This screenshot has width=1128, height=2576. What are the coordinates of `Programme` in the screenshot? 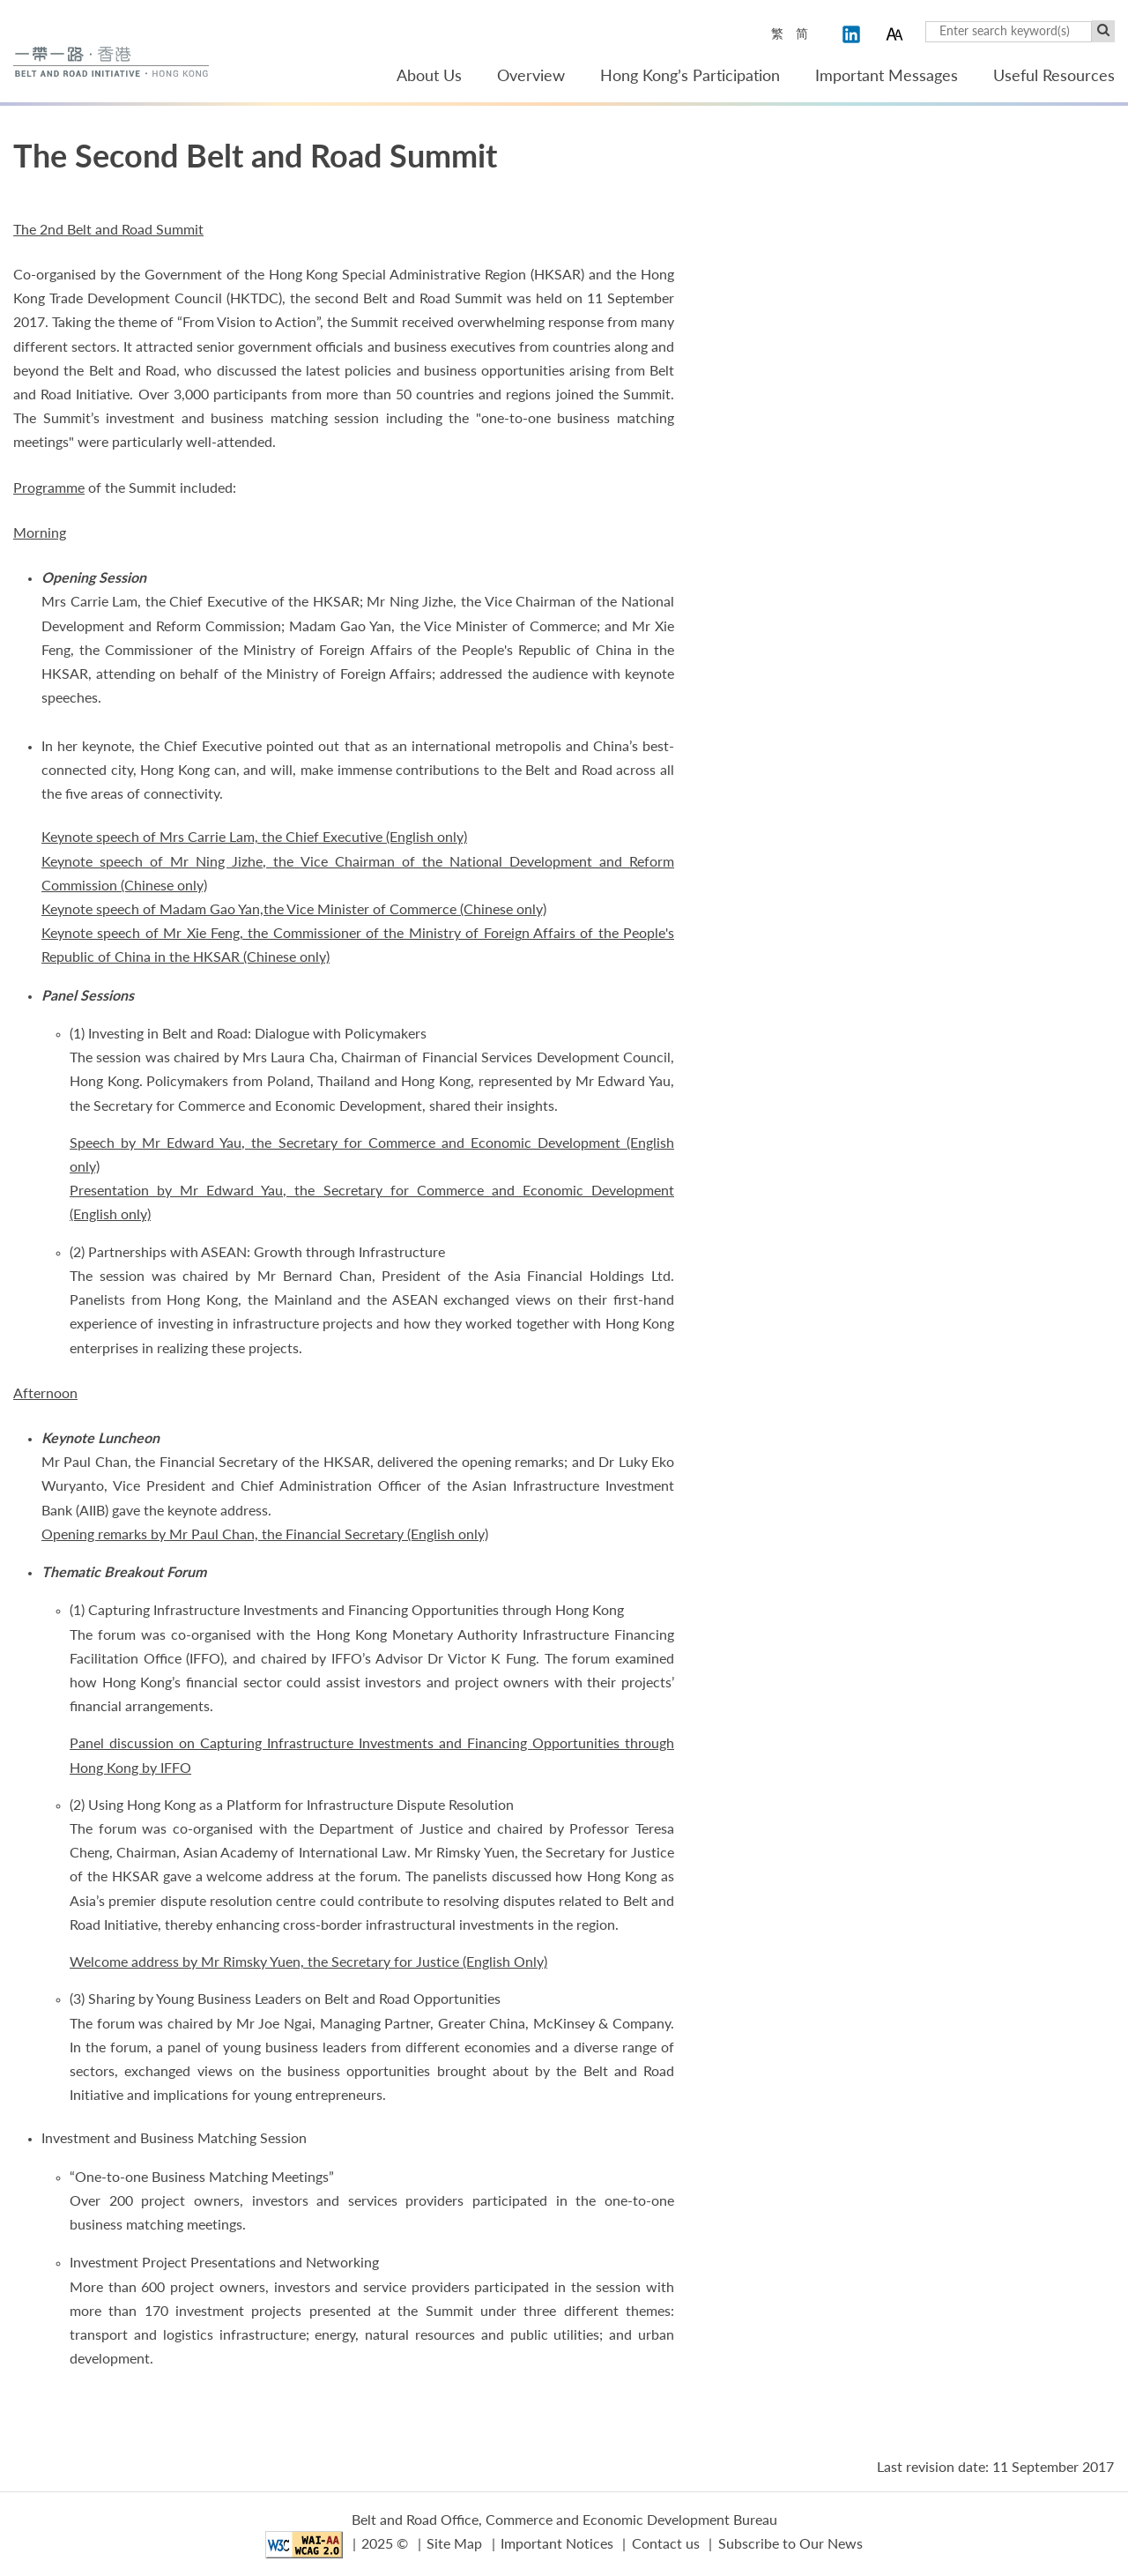 It's located at (49, 488).